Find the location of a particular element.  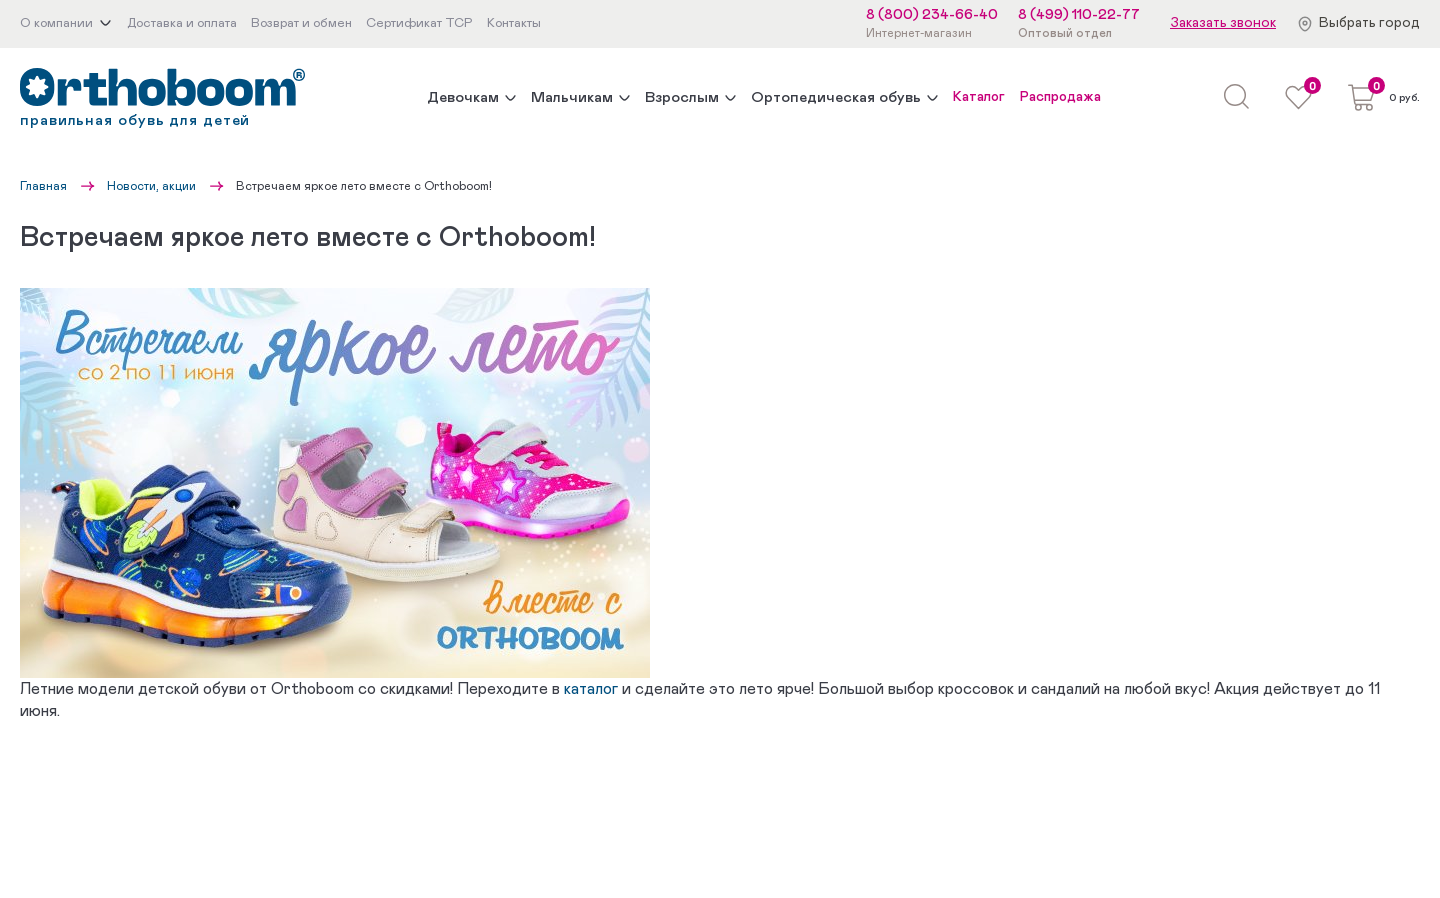

Заказать звонок is located at coordinates (1223, 23).